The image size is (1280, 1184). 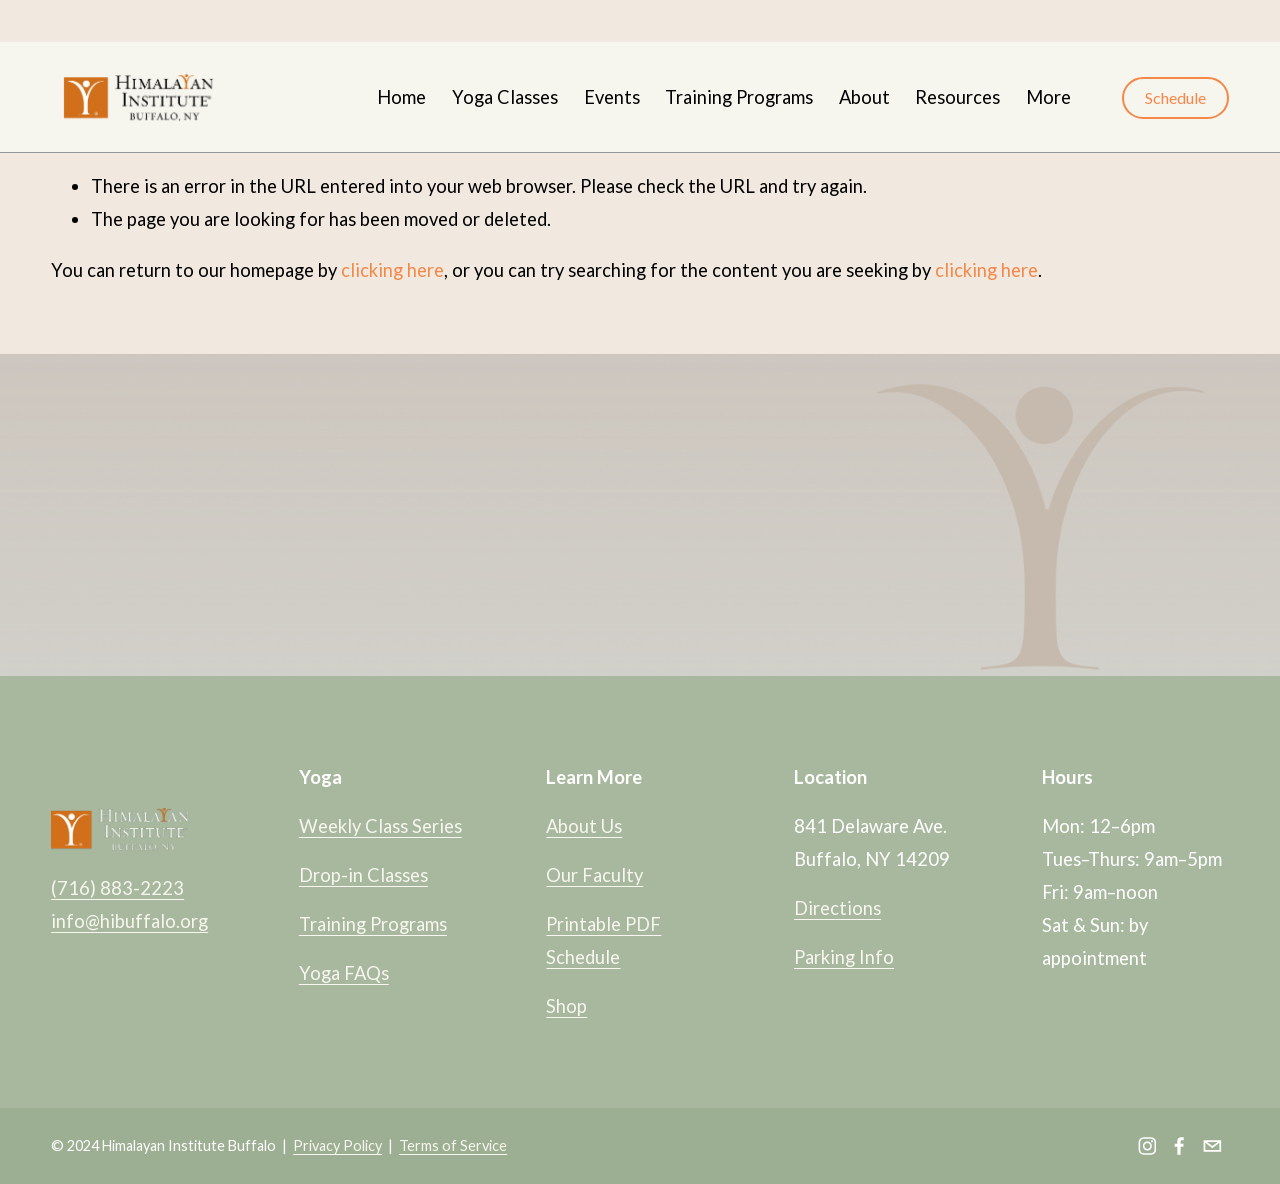 I want to click on Privacy Policy, so click(x=337, y=1145).